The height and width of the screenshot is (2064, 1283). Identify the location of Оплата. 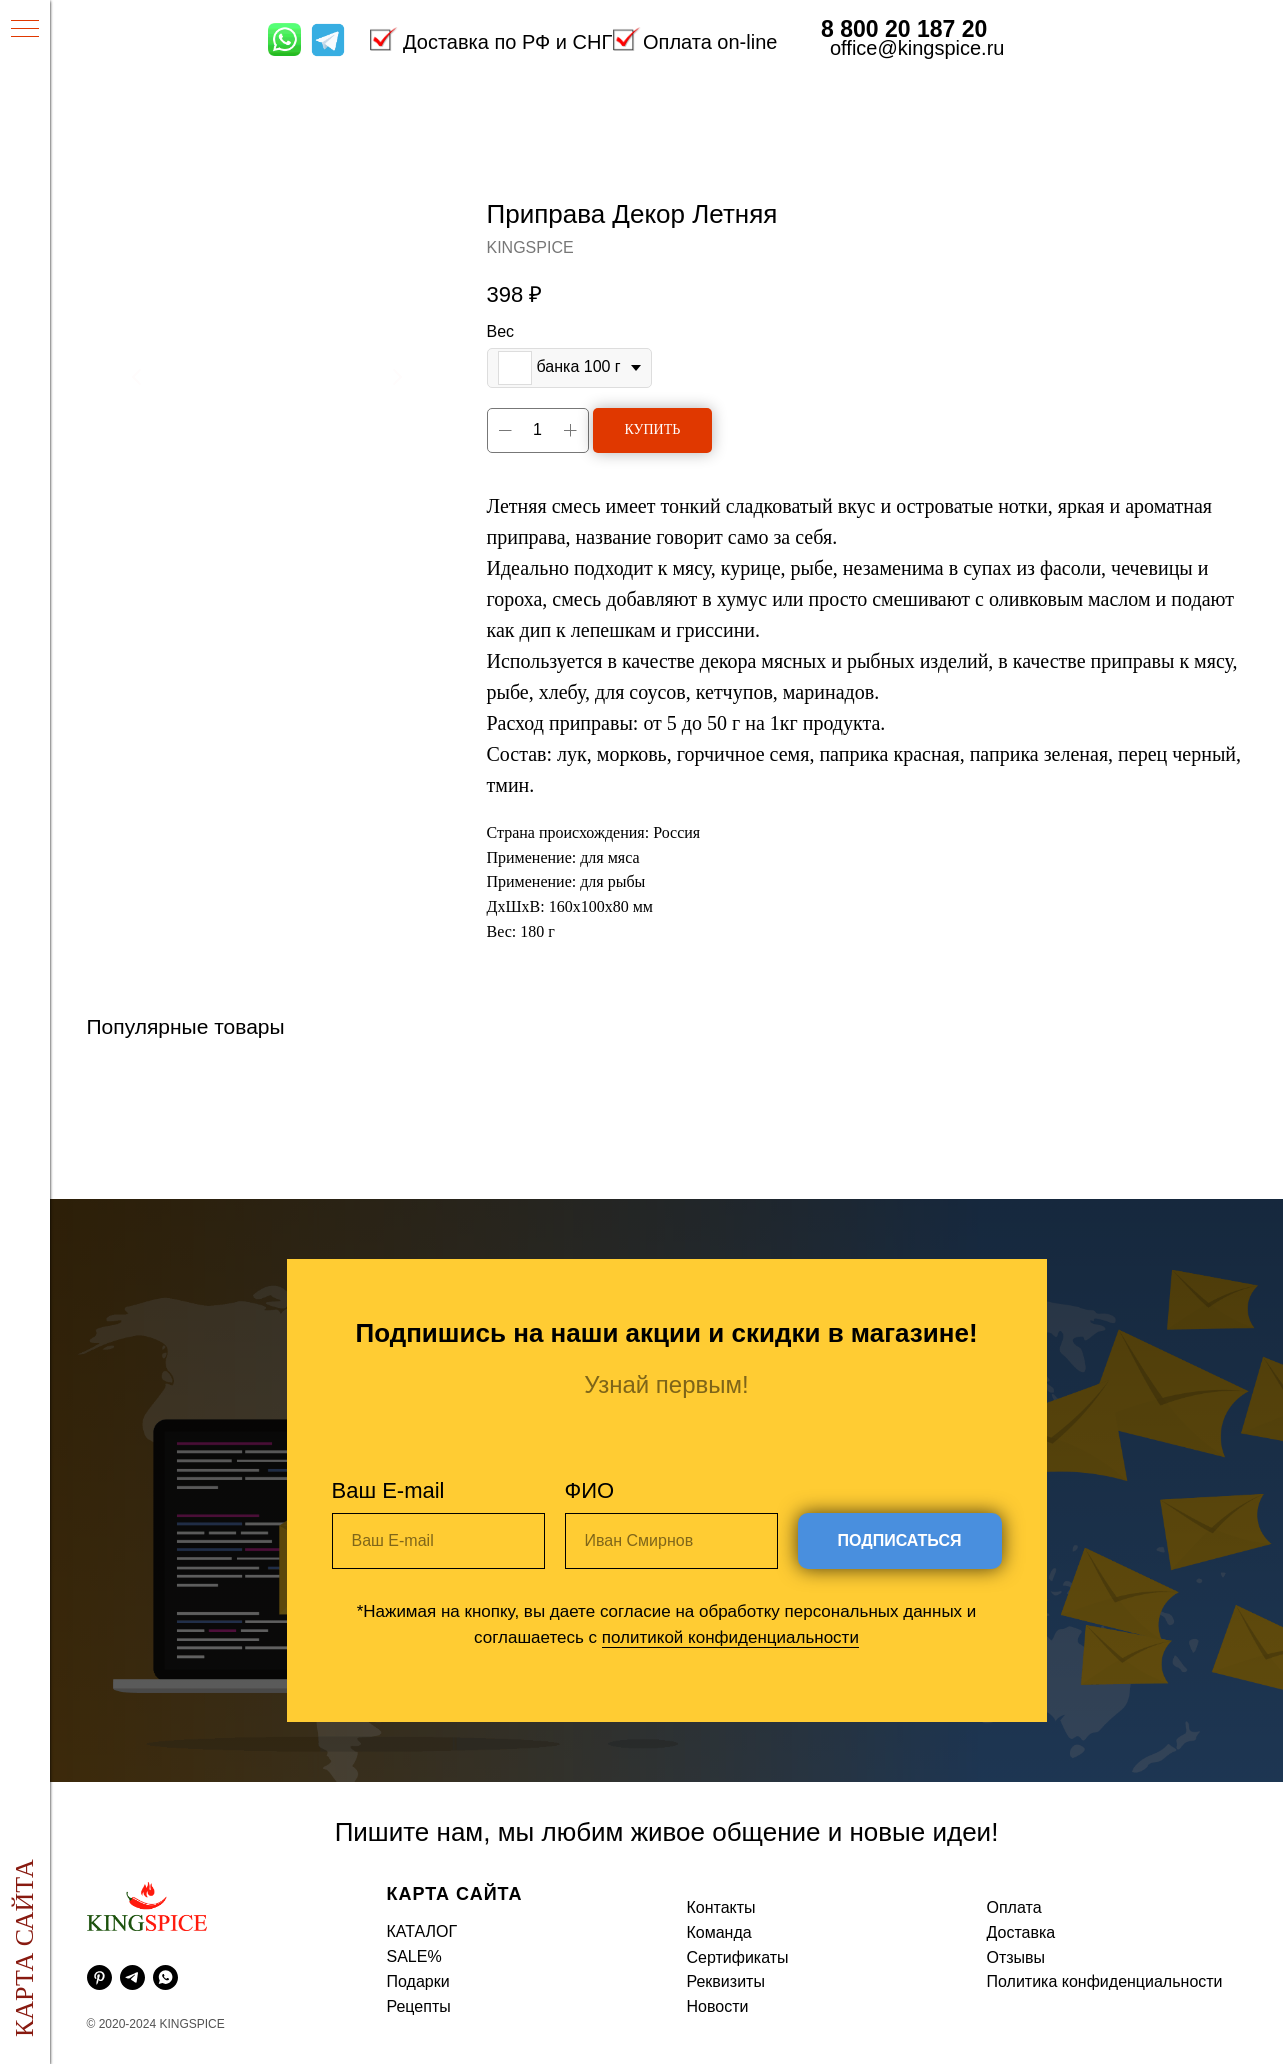
(1014, 1907).